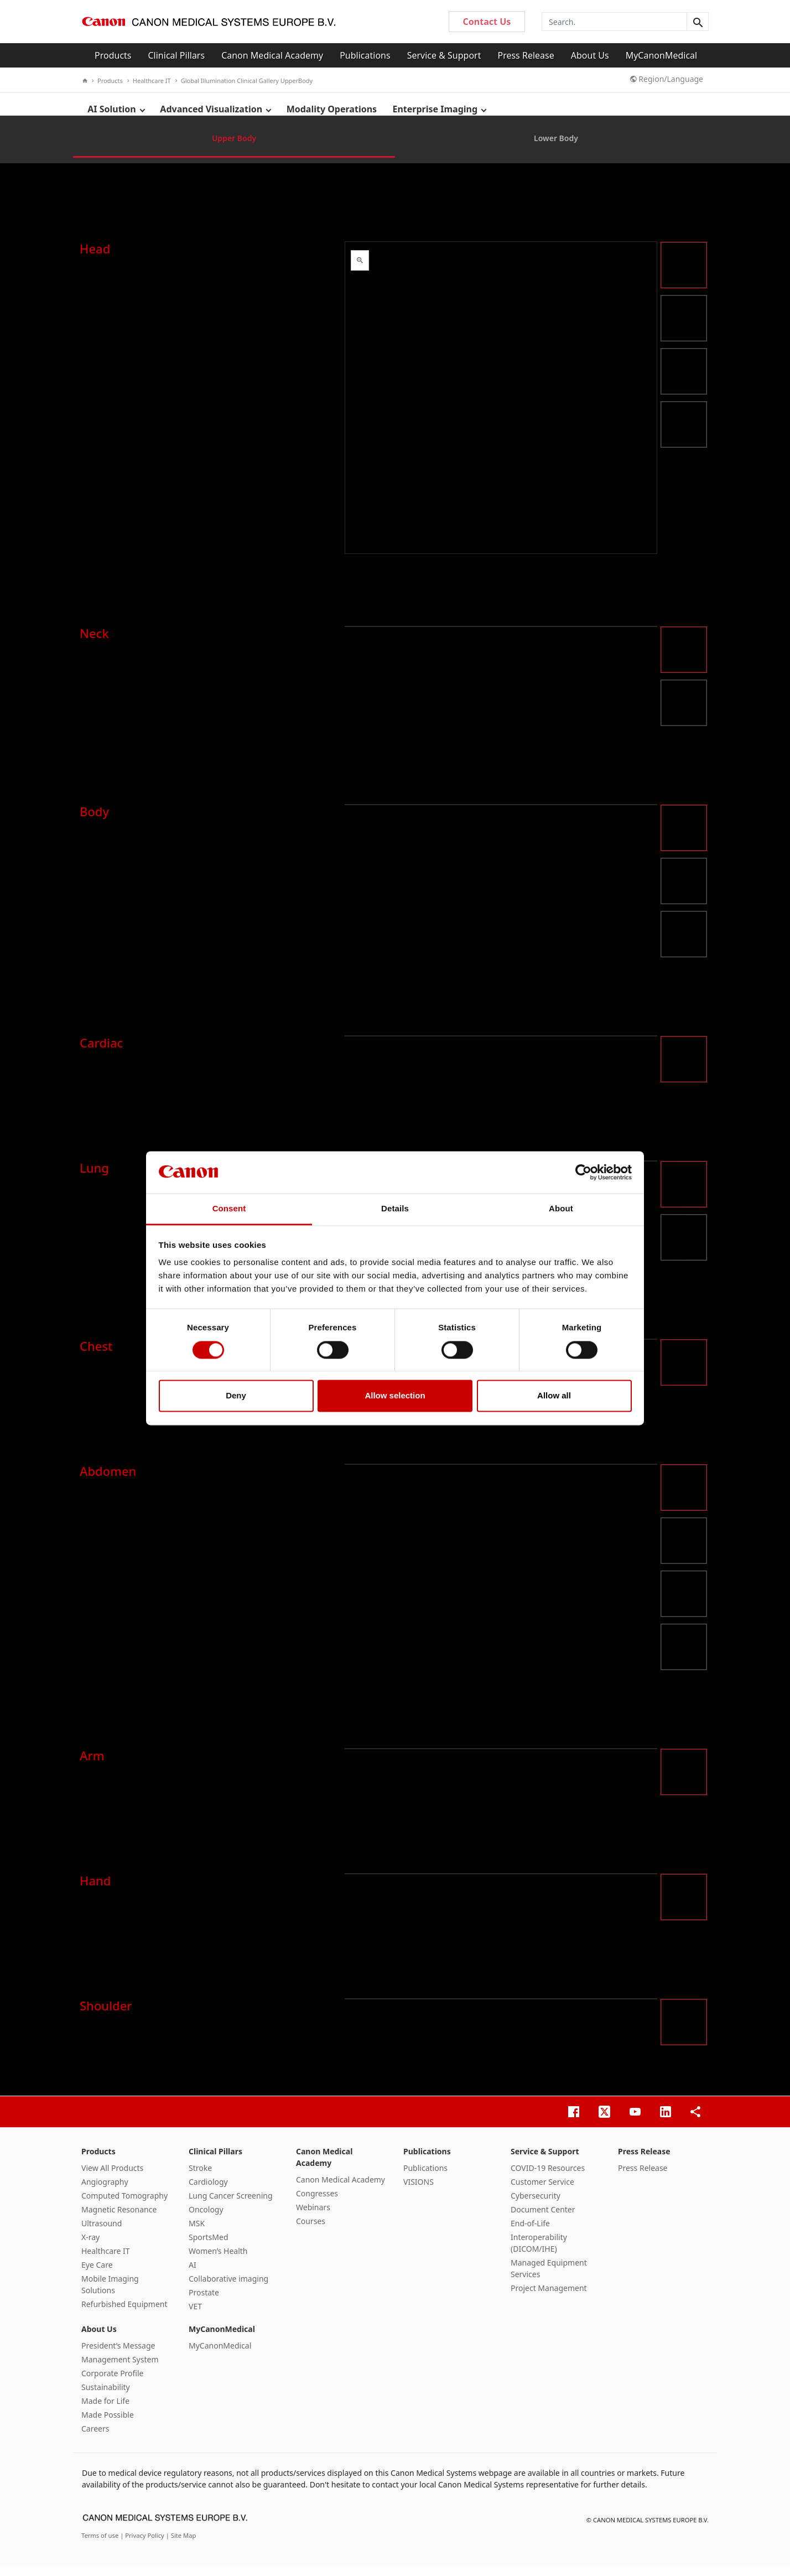  I want to click on VET, so click(195, 2316).